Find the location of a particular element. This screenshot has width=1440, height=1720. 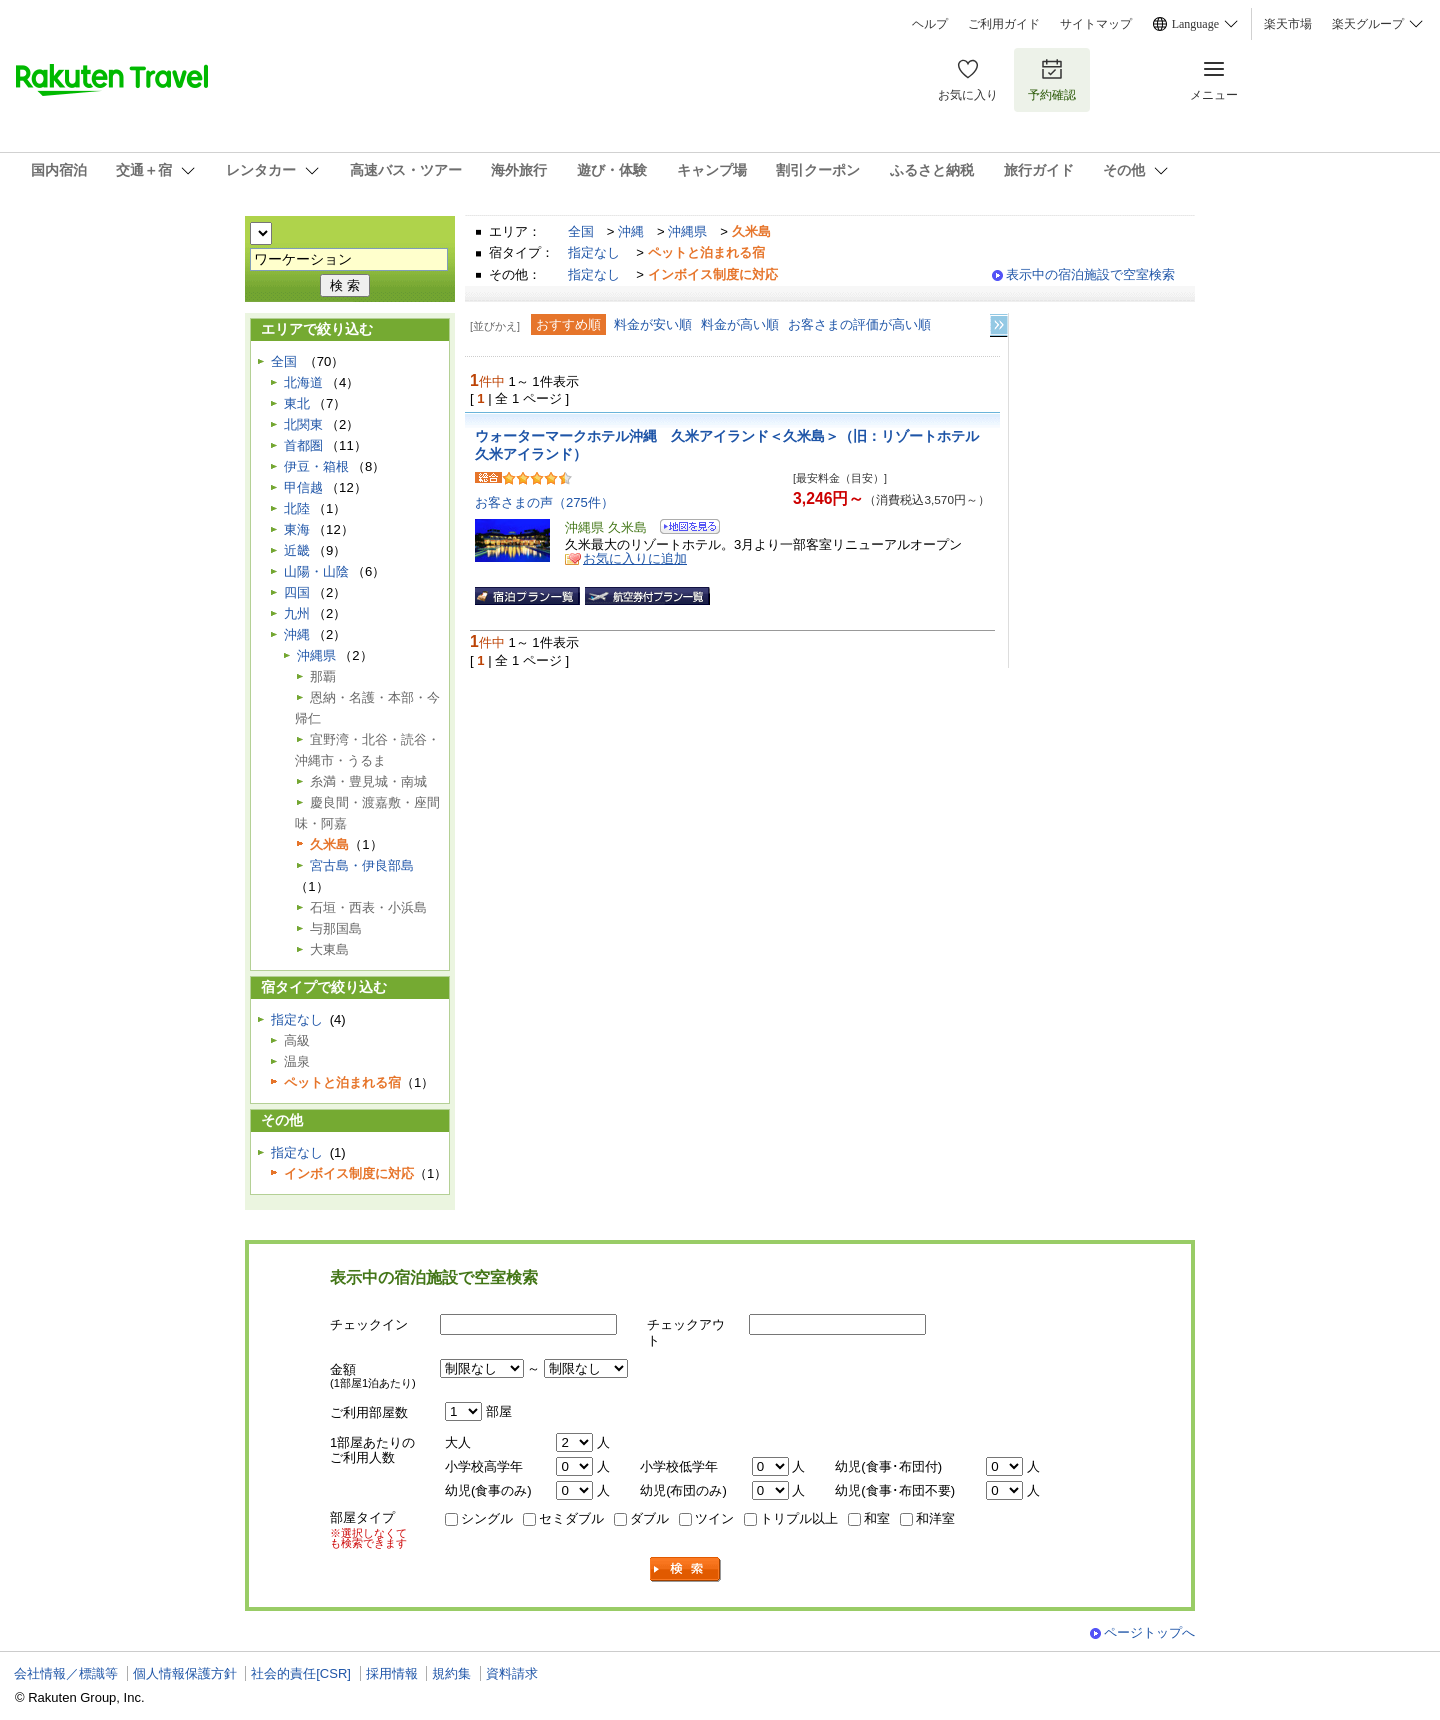

規約集 is located at coordinates (451, 1673).